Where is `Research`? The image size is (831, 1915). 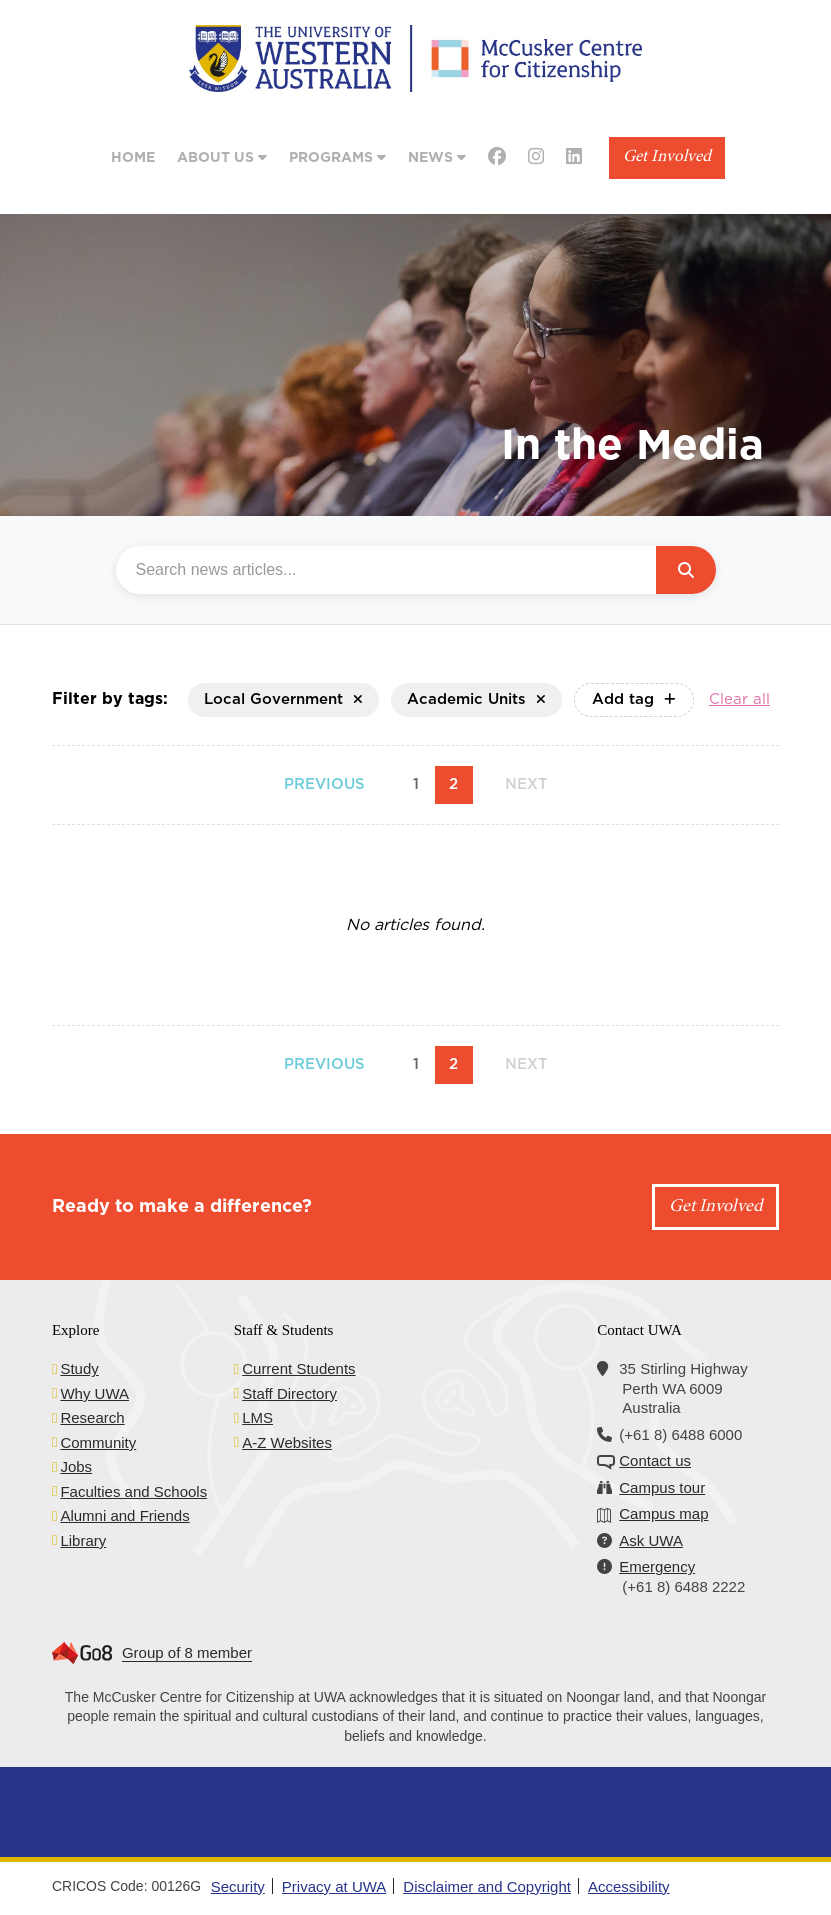 Research is located at coordinates (92, 1417).